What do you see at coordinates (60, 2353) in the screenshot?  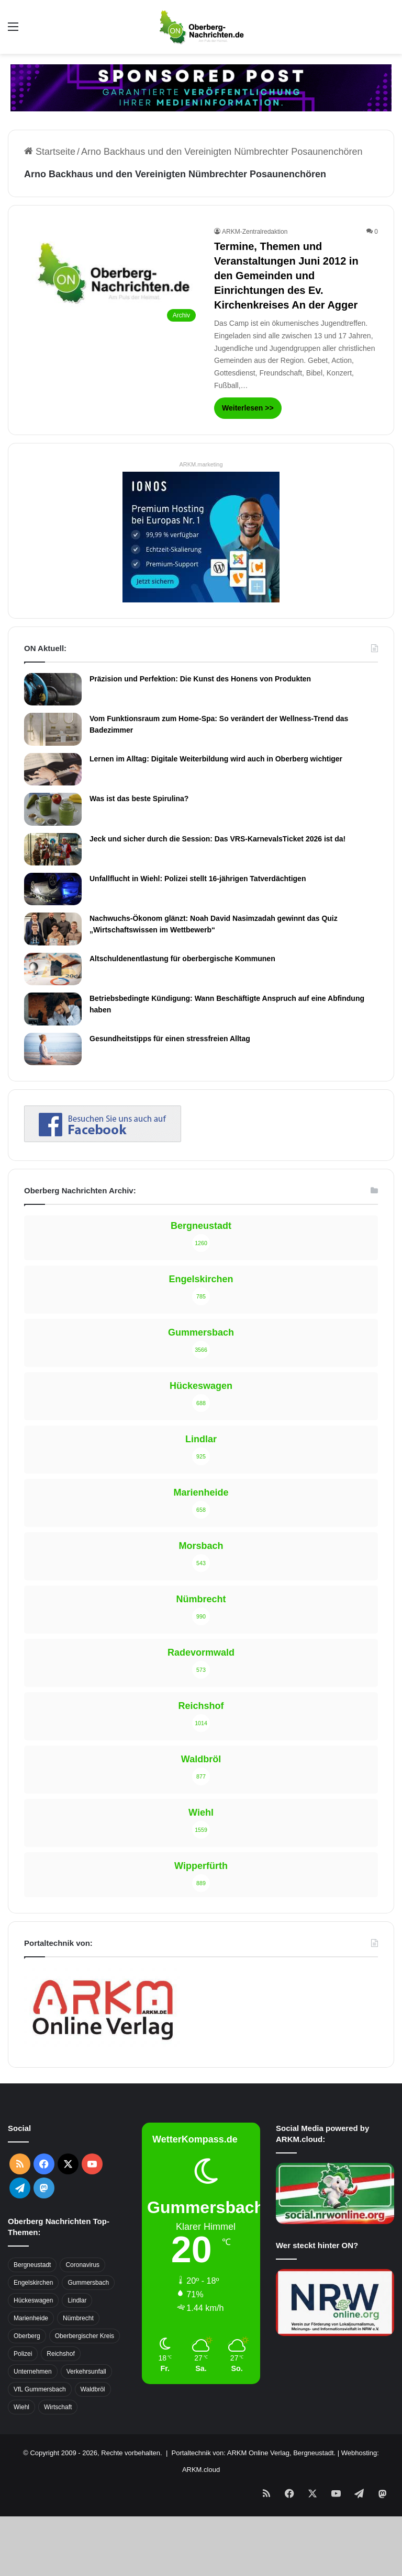 I see `Reichshof [Reichshof (370 Einträge)]` at bounding box center [60, 2353].